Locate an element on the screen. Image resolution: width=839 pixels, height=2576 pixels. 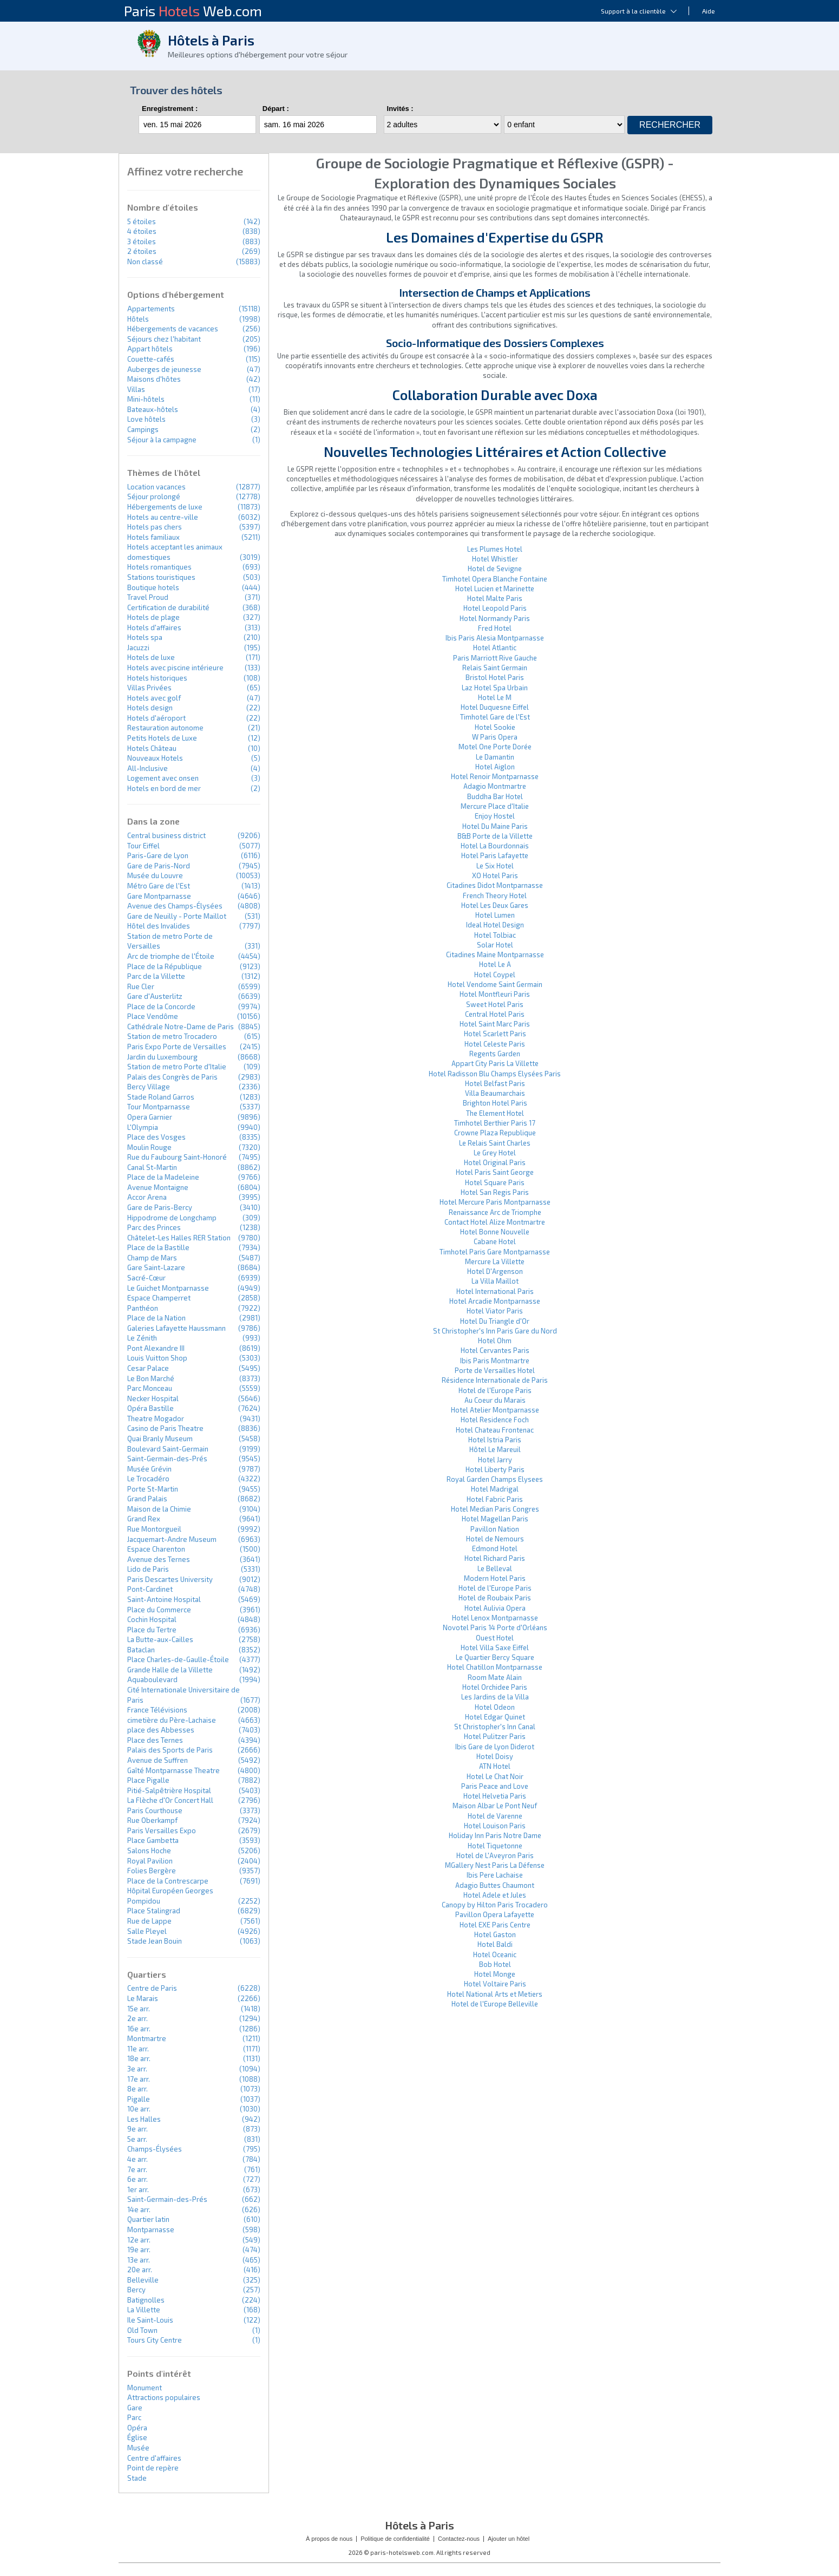
Adagio Buttes Chaumont is located at coordinates (494, 1885).